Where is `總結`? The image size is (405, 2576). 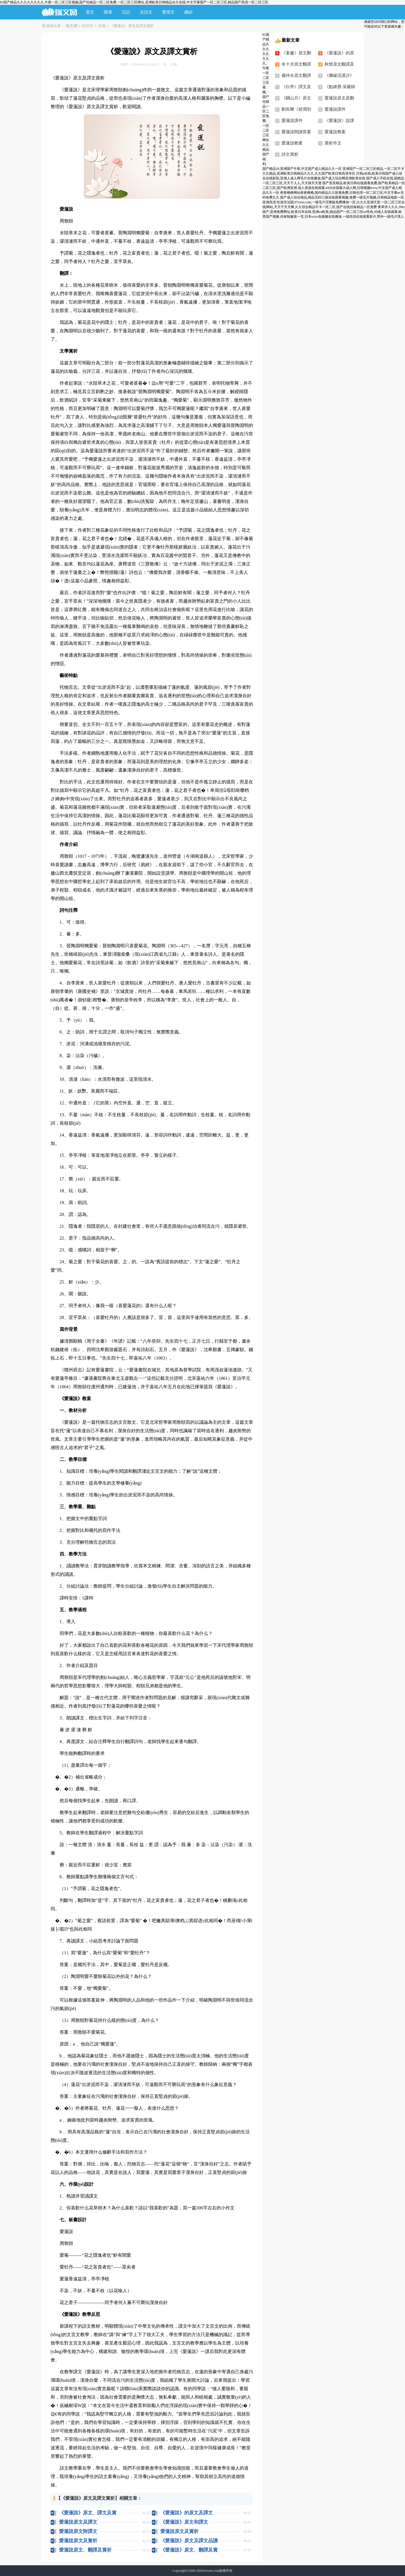
總結 is located at coordinates (188, 12).